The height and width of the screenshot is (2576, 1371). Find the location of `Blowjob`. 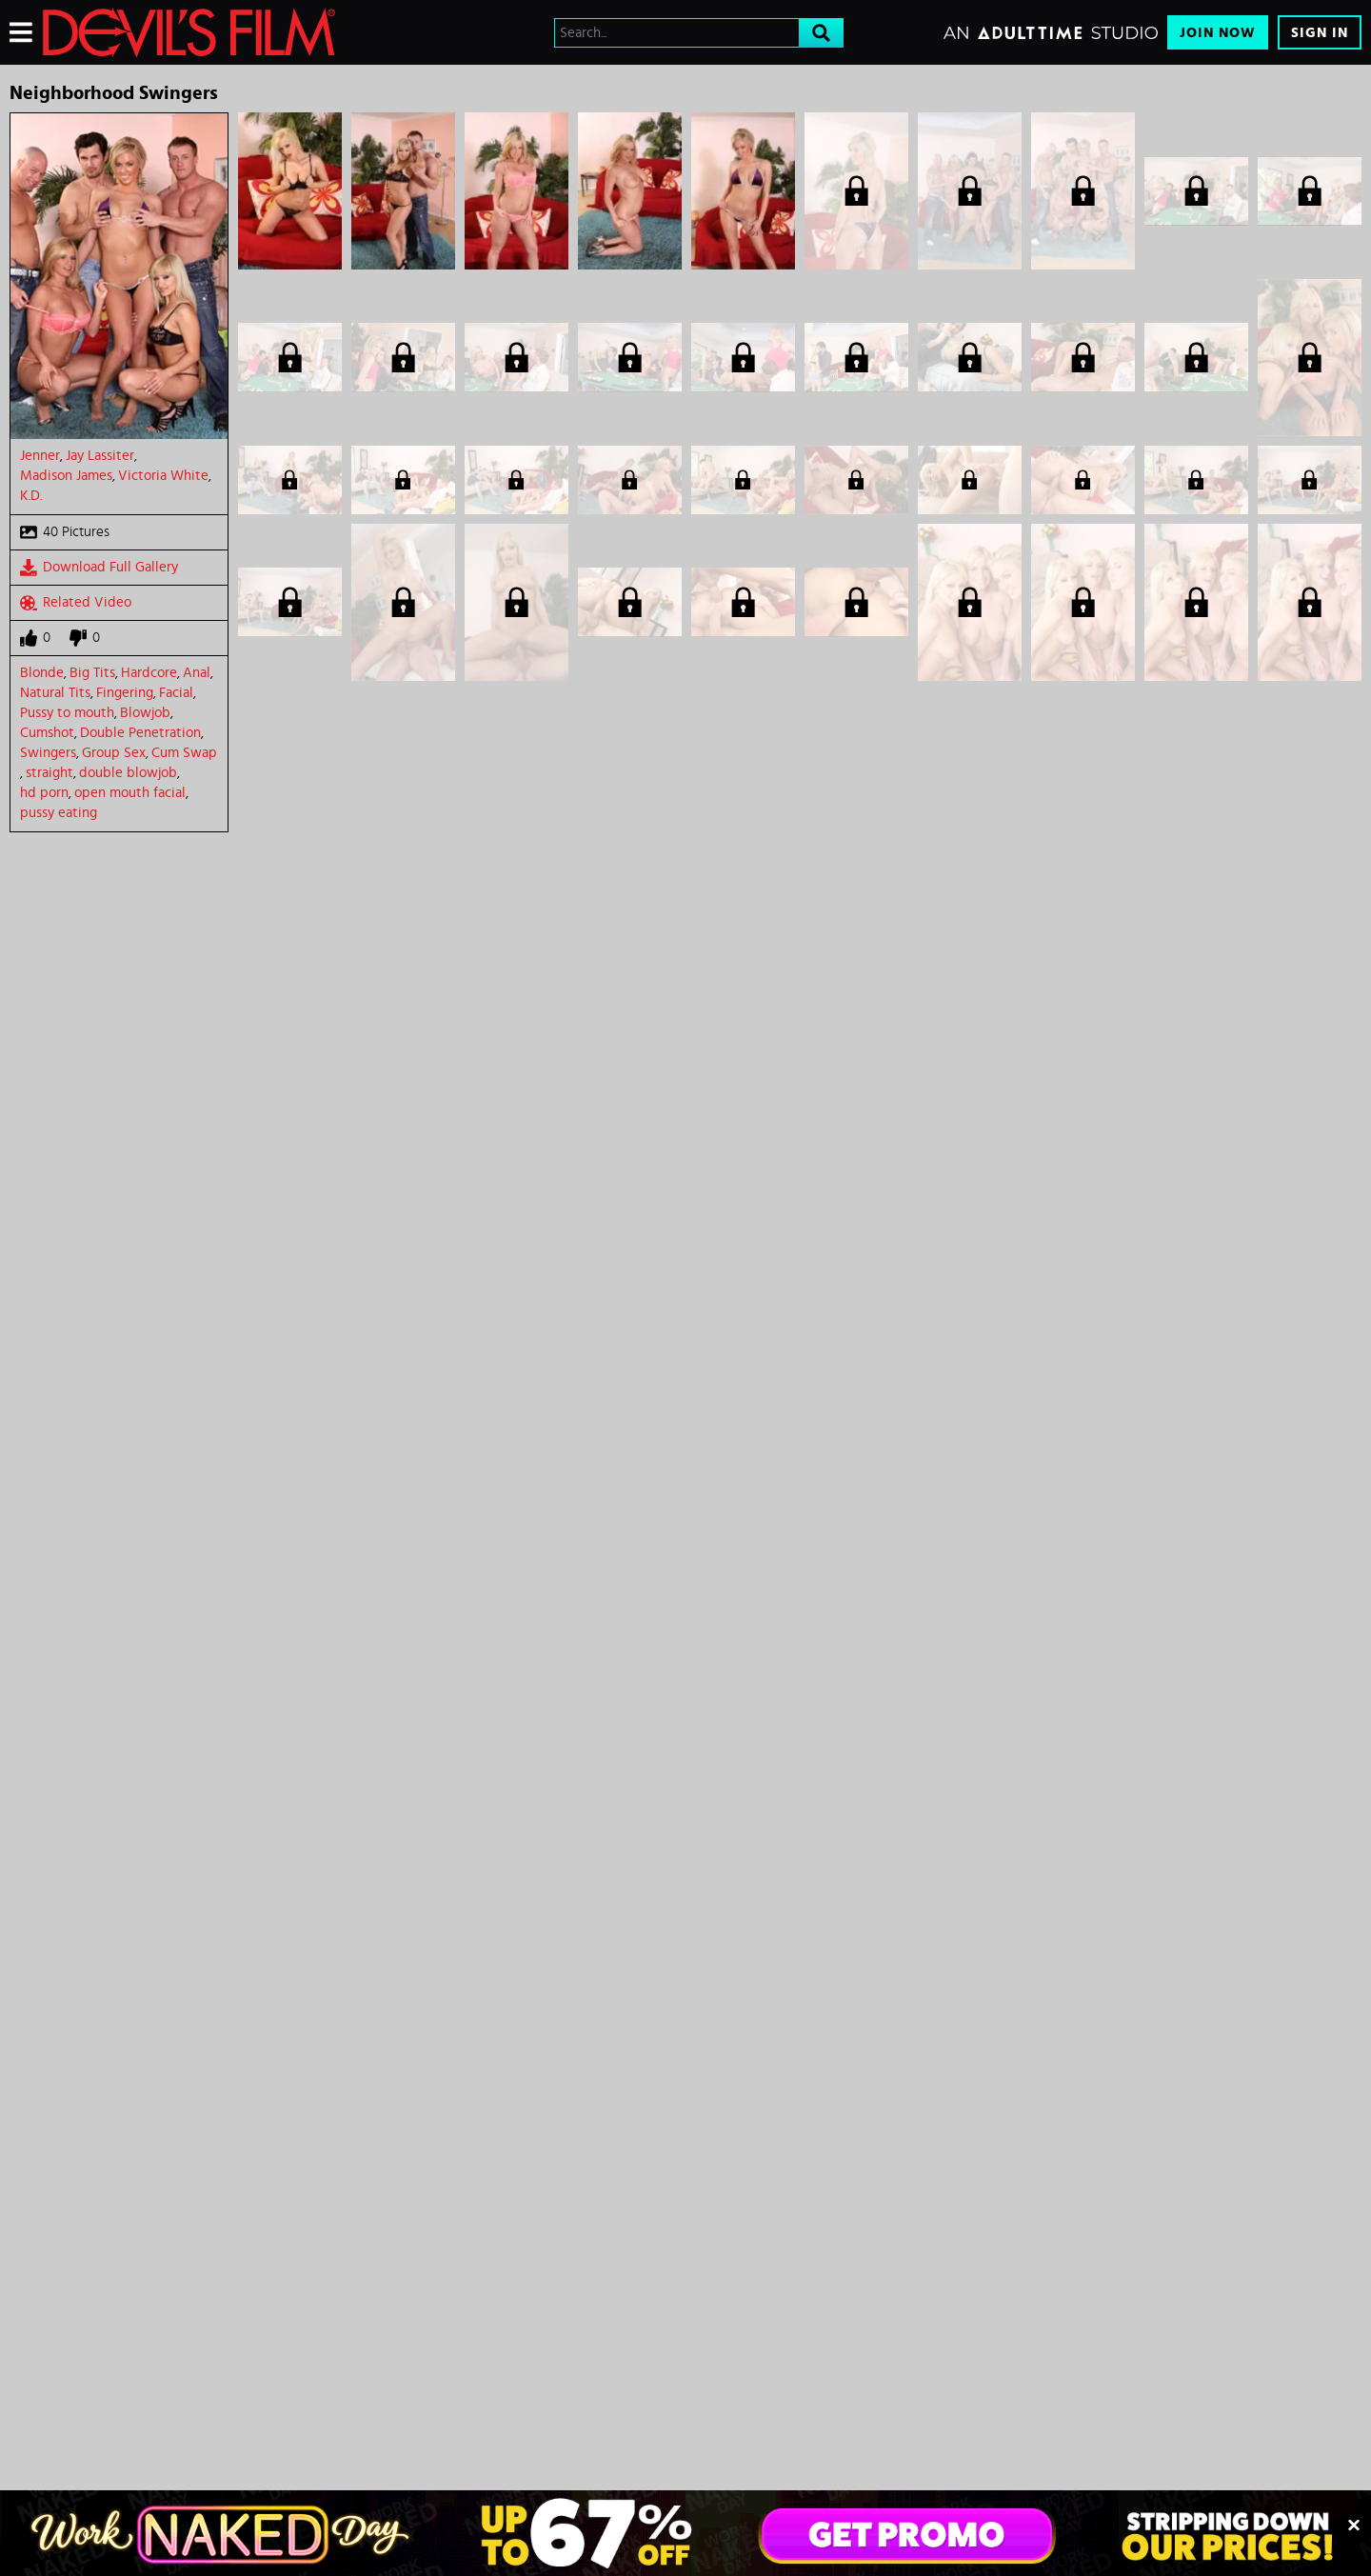

Blowjob is located at coordinates (145, 713).